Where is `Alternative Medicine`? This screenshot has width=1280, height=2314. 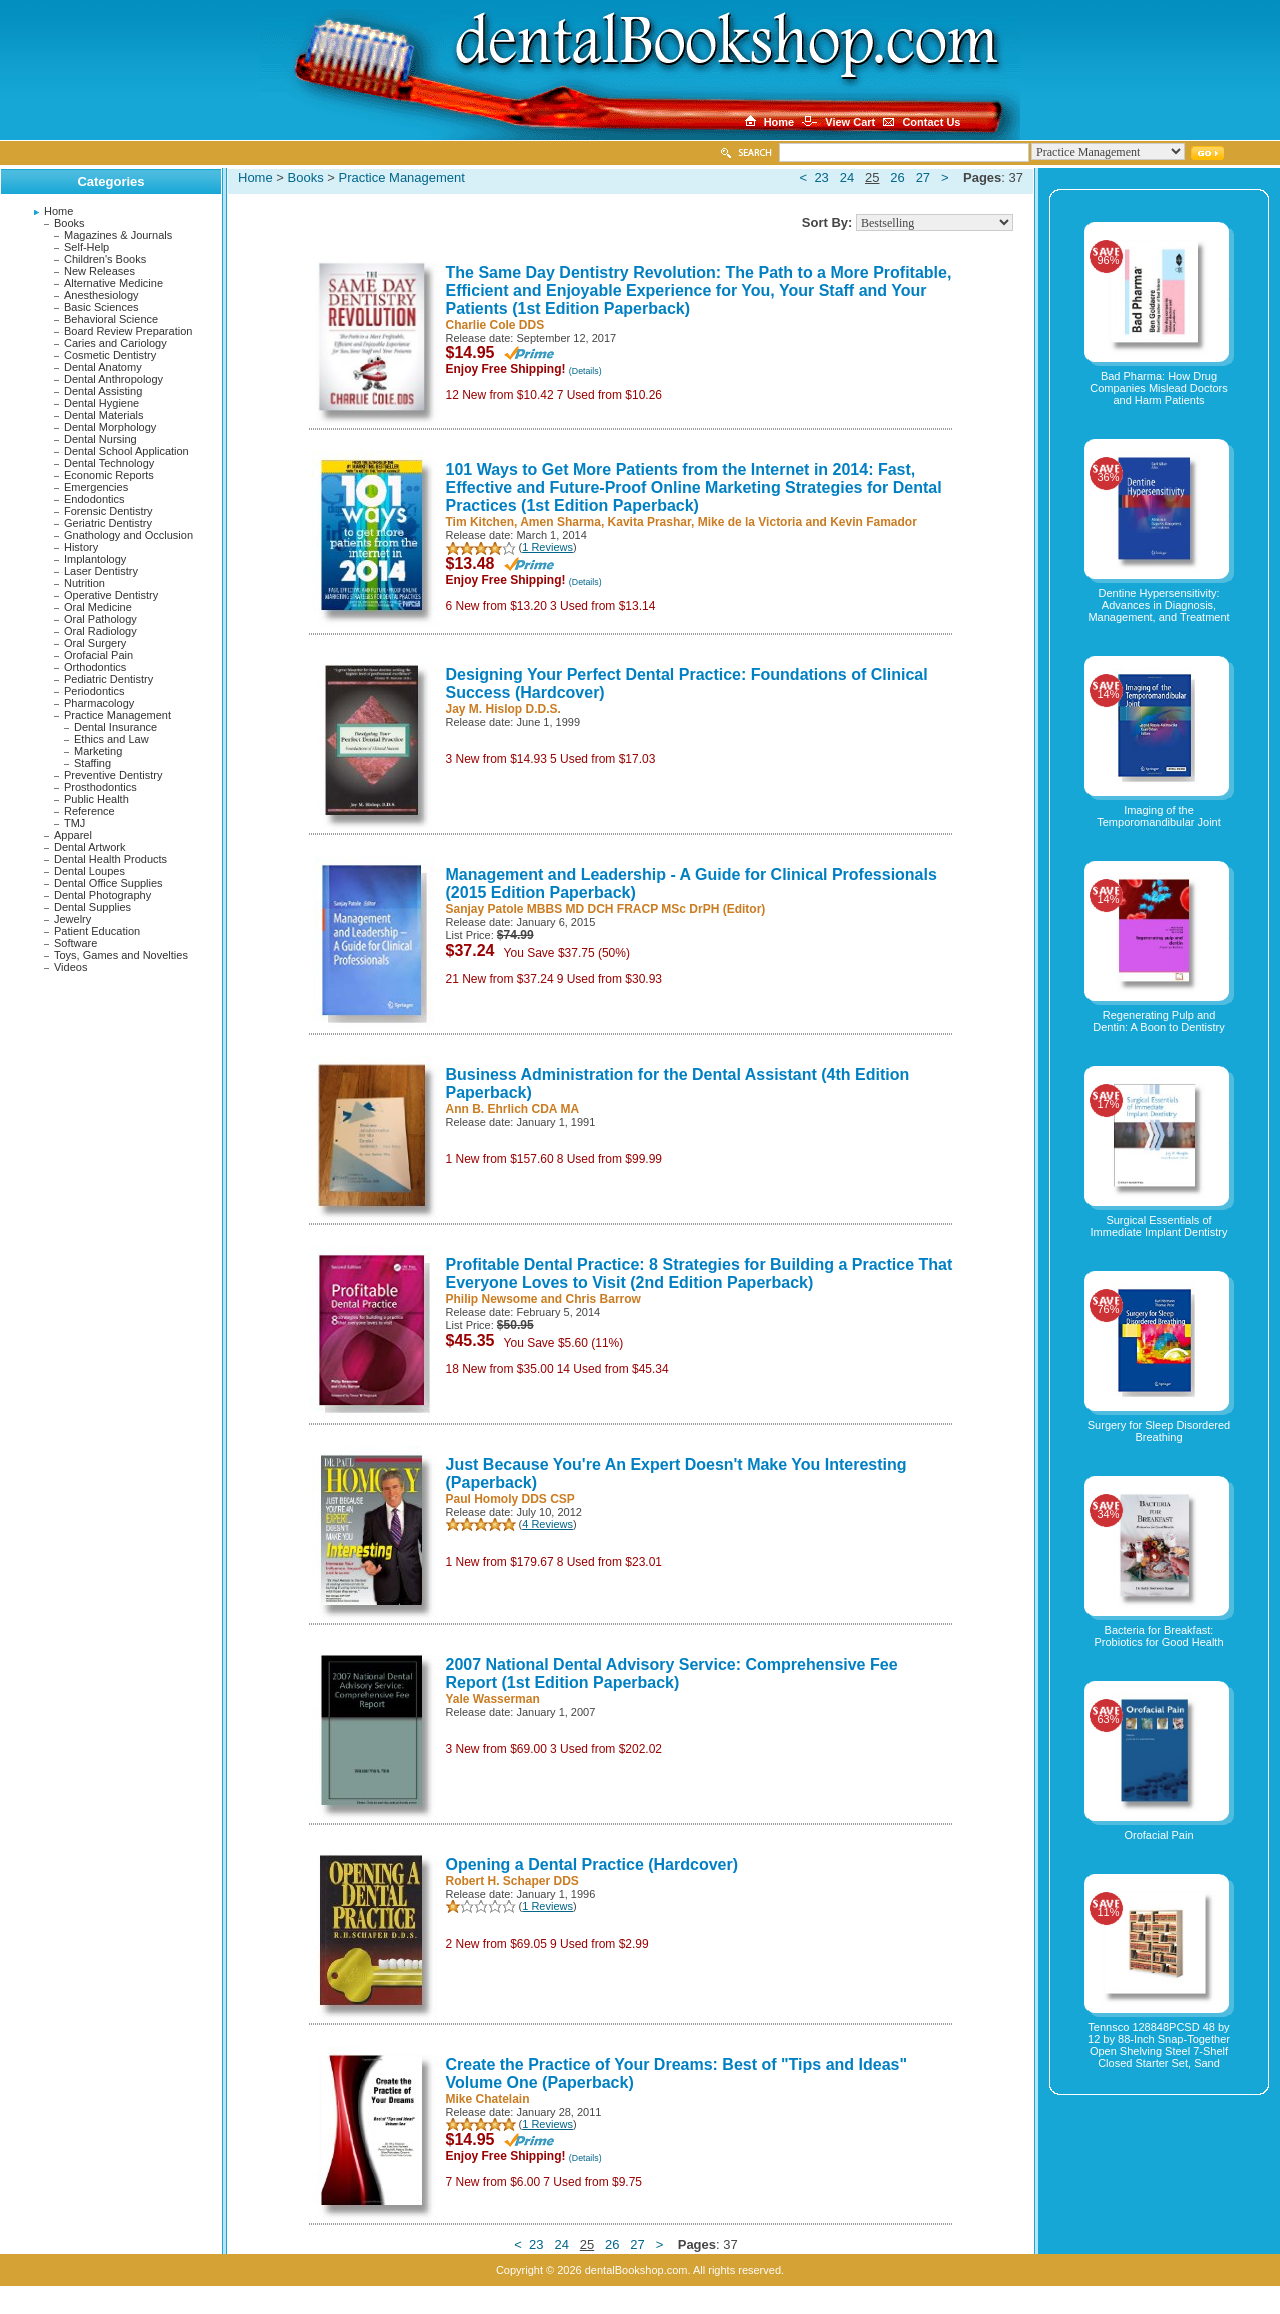
Alternative Medicine is located at coordinates (113, 283).